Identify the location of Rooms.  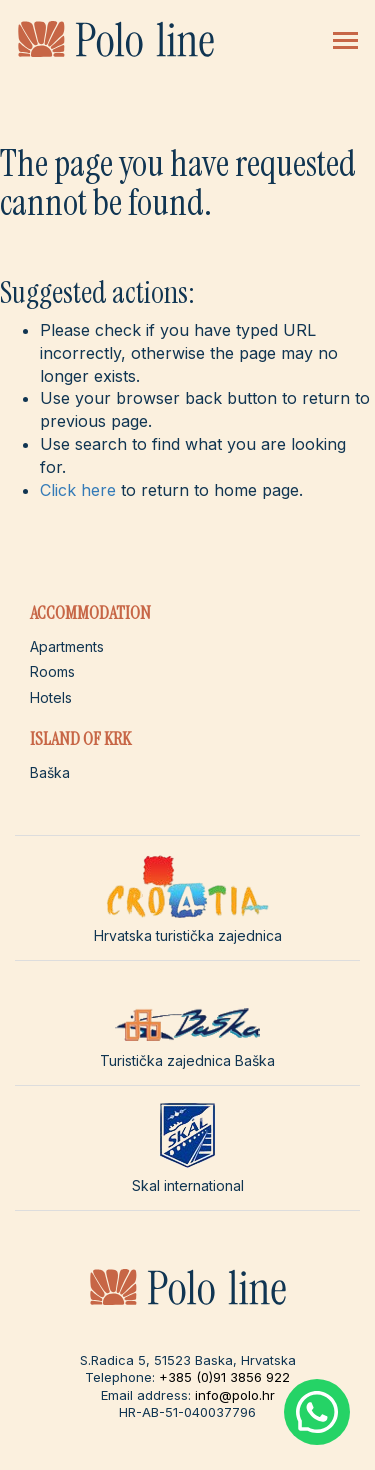
(52, 671).